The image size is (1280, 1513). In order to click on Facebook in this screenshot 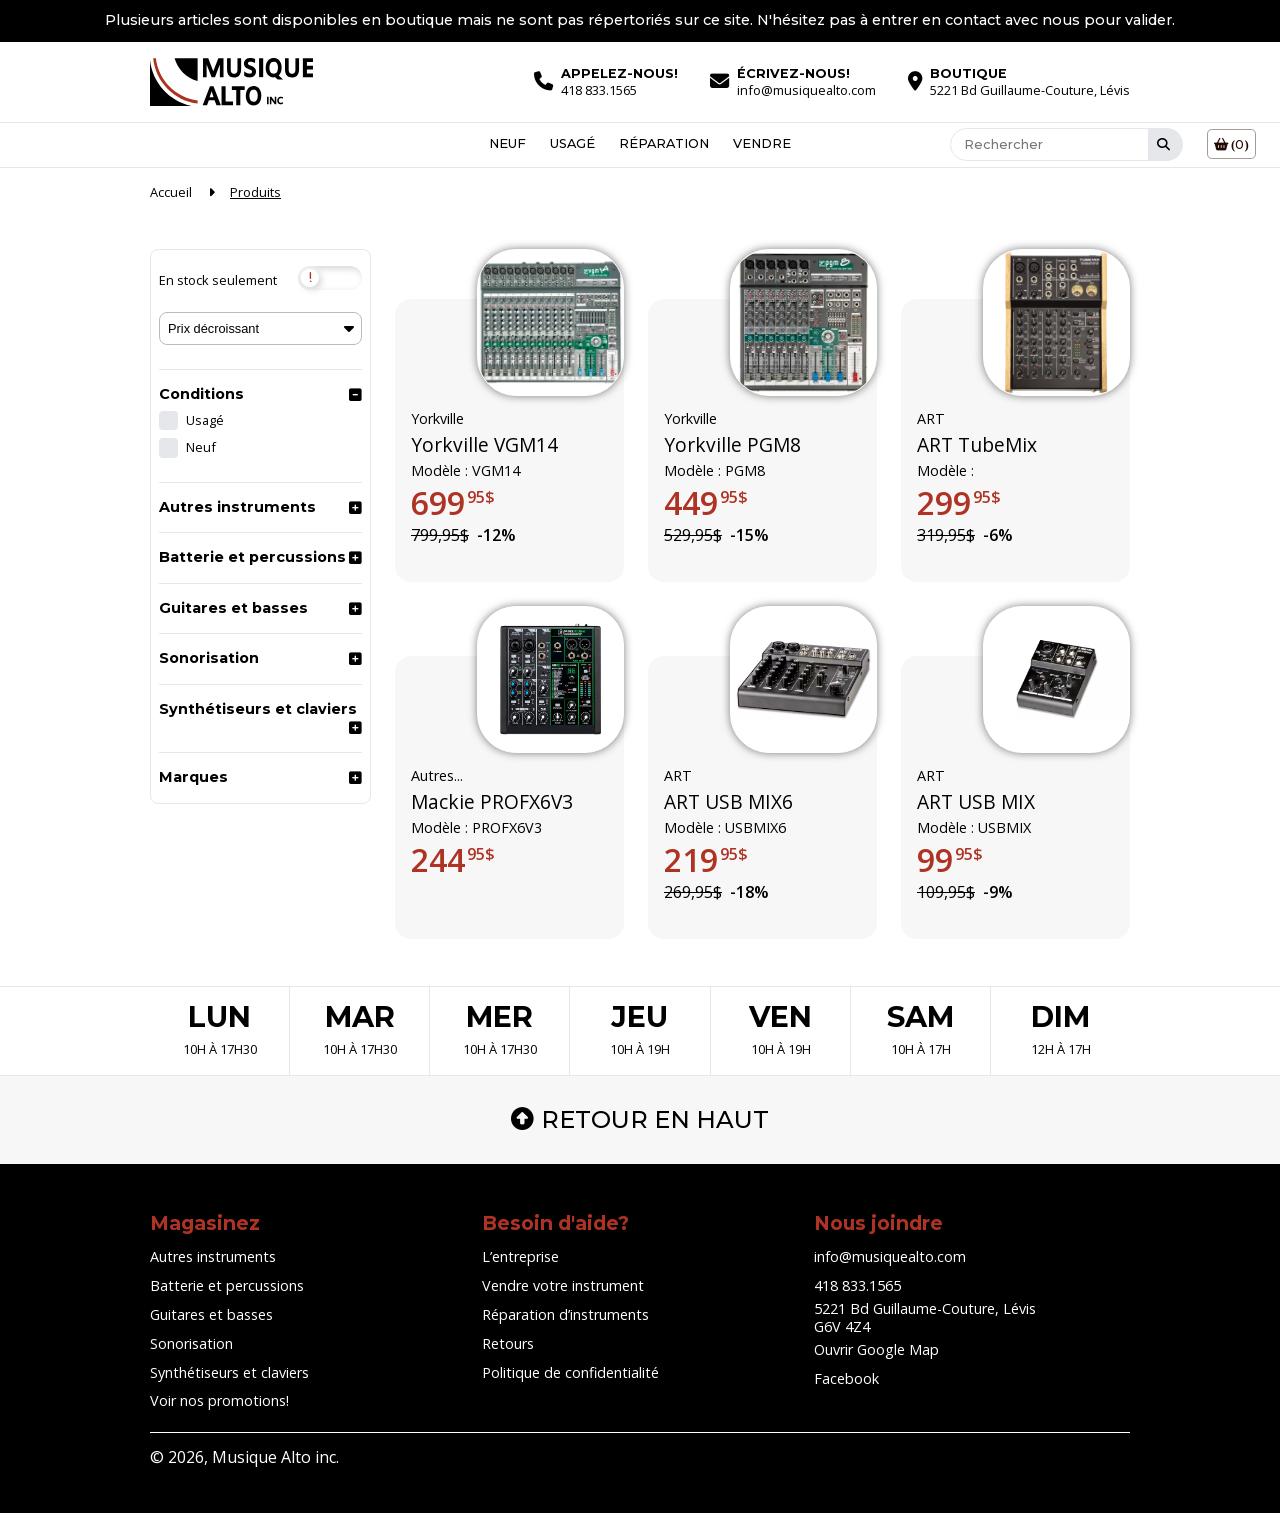, I will do `click(846, 1378)`.